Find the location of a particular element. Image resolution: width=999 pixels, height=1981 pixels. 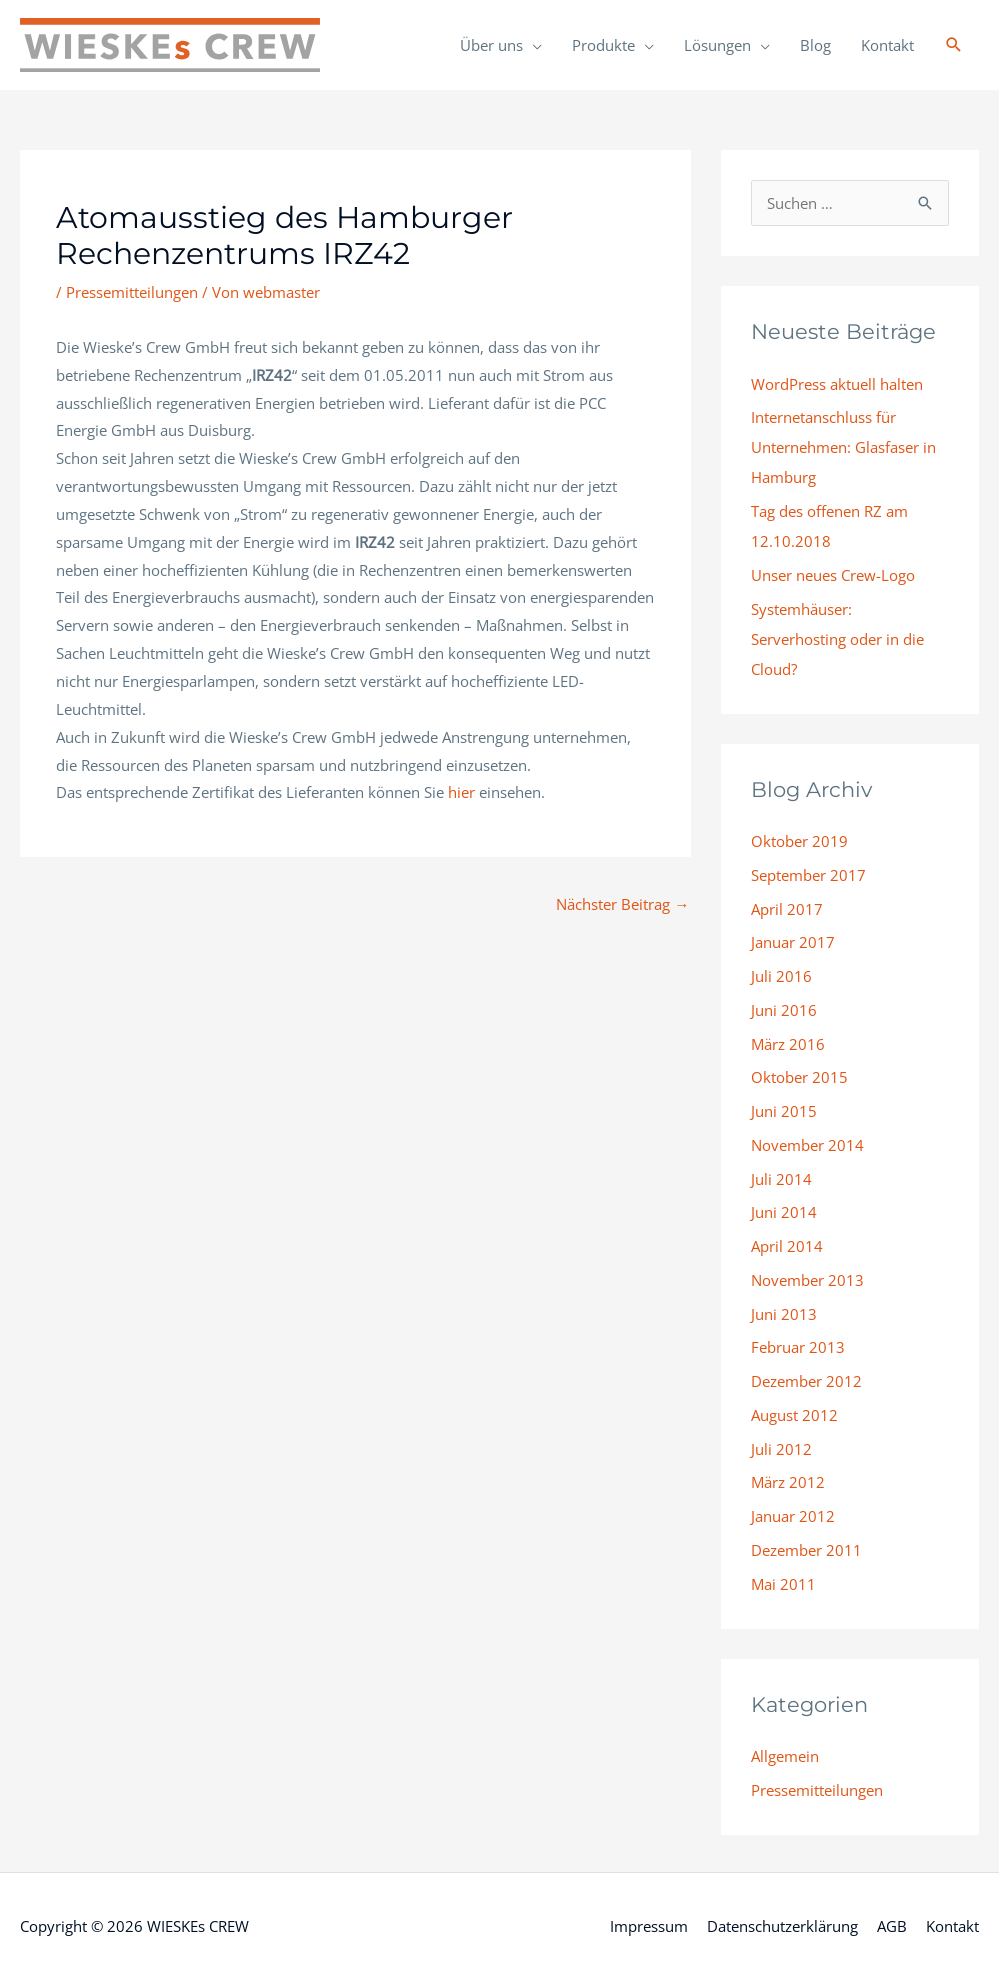

Juni 2015 is located at coordinates (784, 1111).